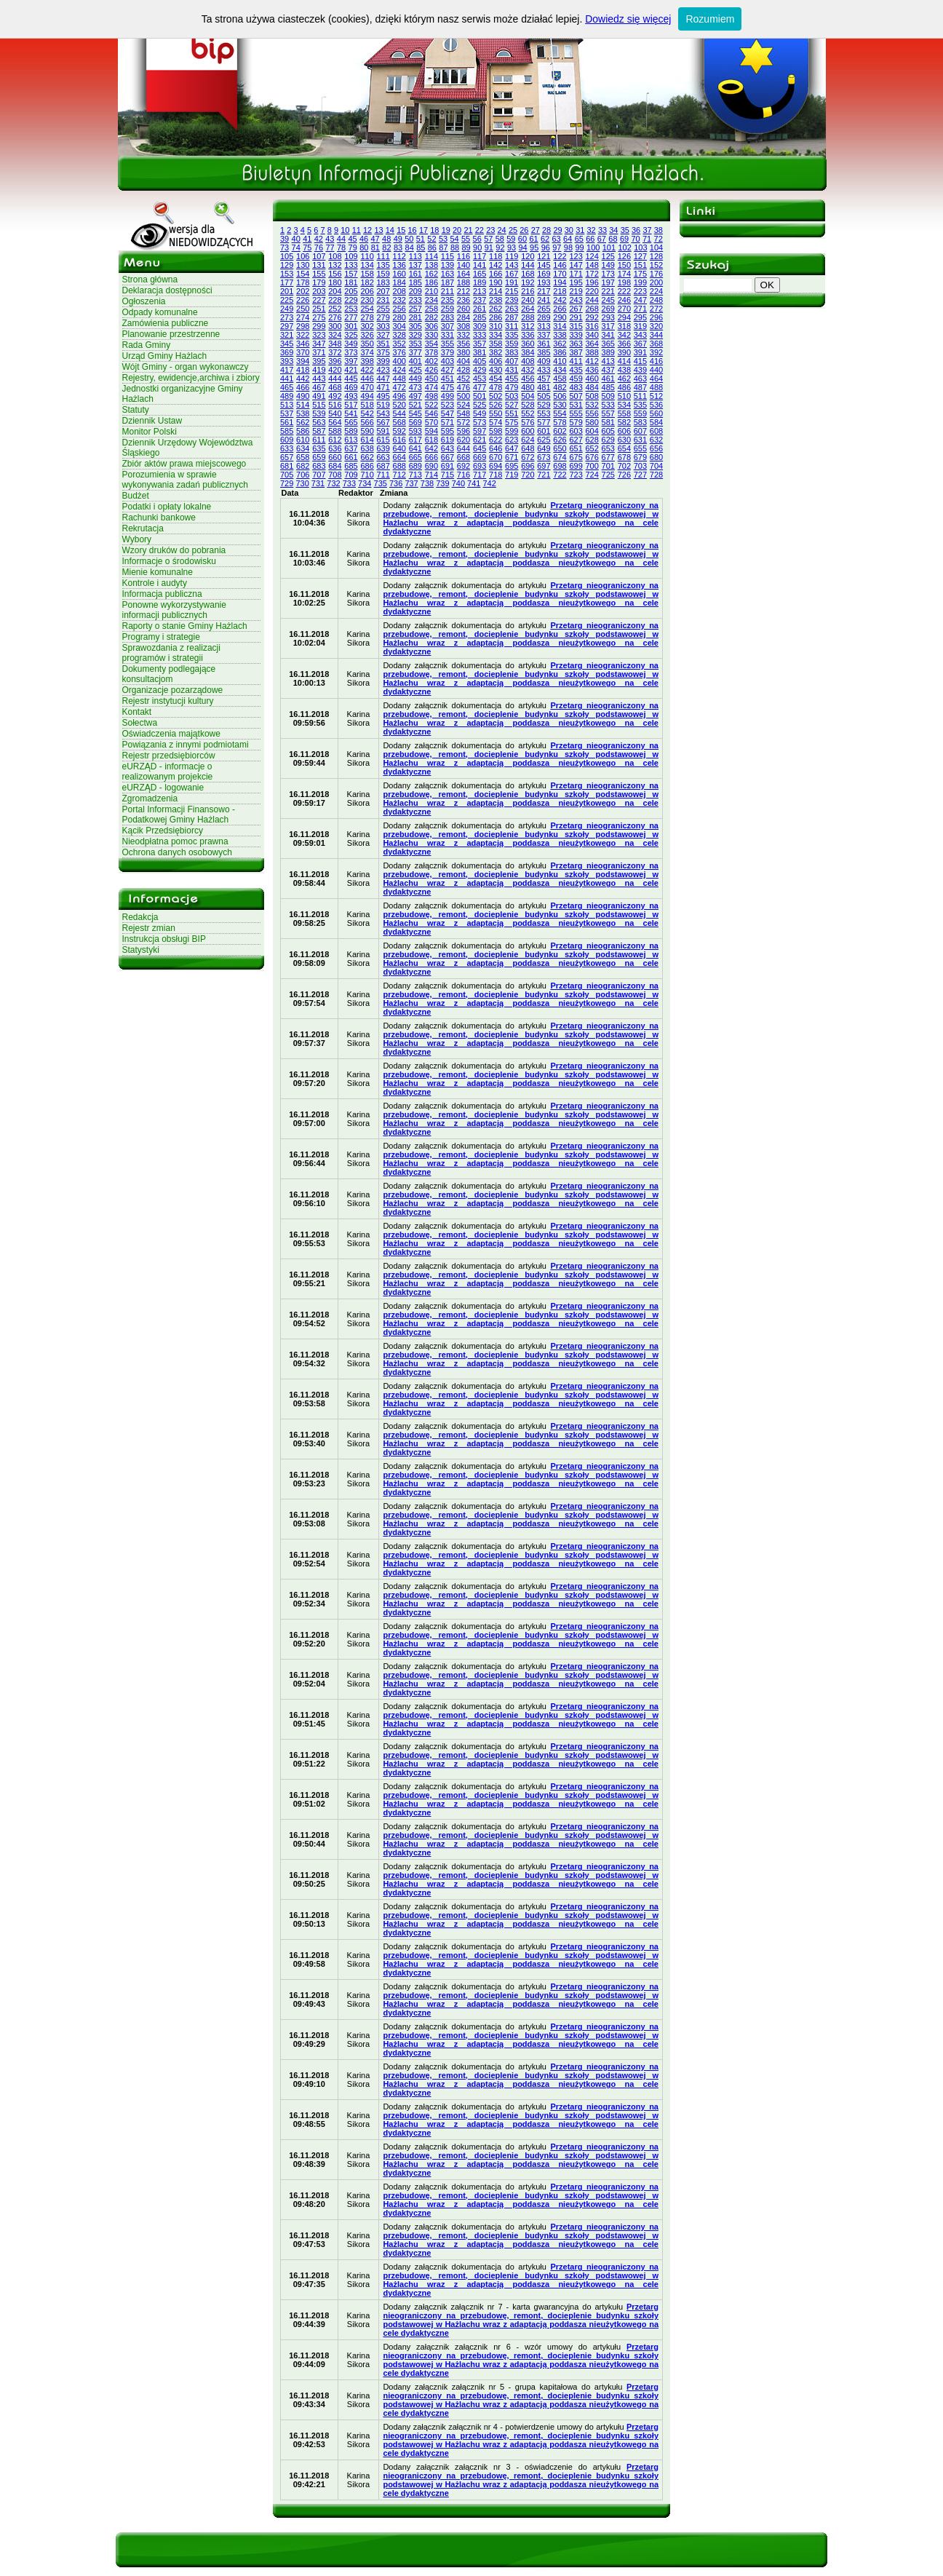 Image resolution: width=943 pixels, height=2576 pixels. I want to click on 579, so click(575, 422).